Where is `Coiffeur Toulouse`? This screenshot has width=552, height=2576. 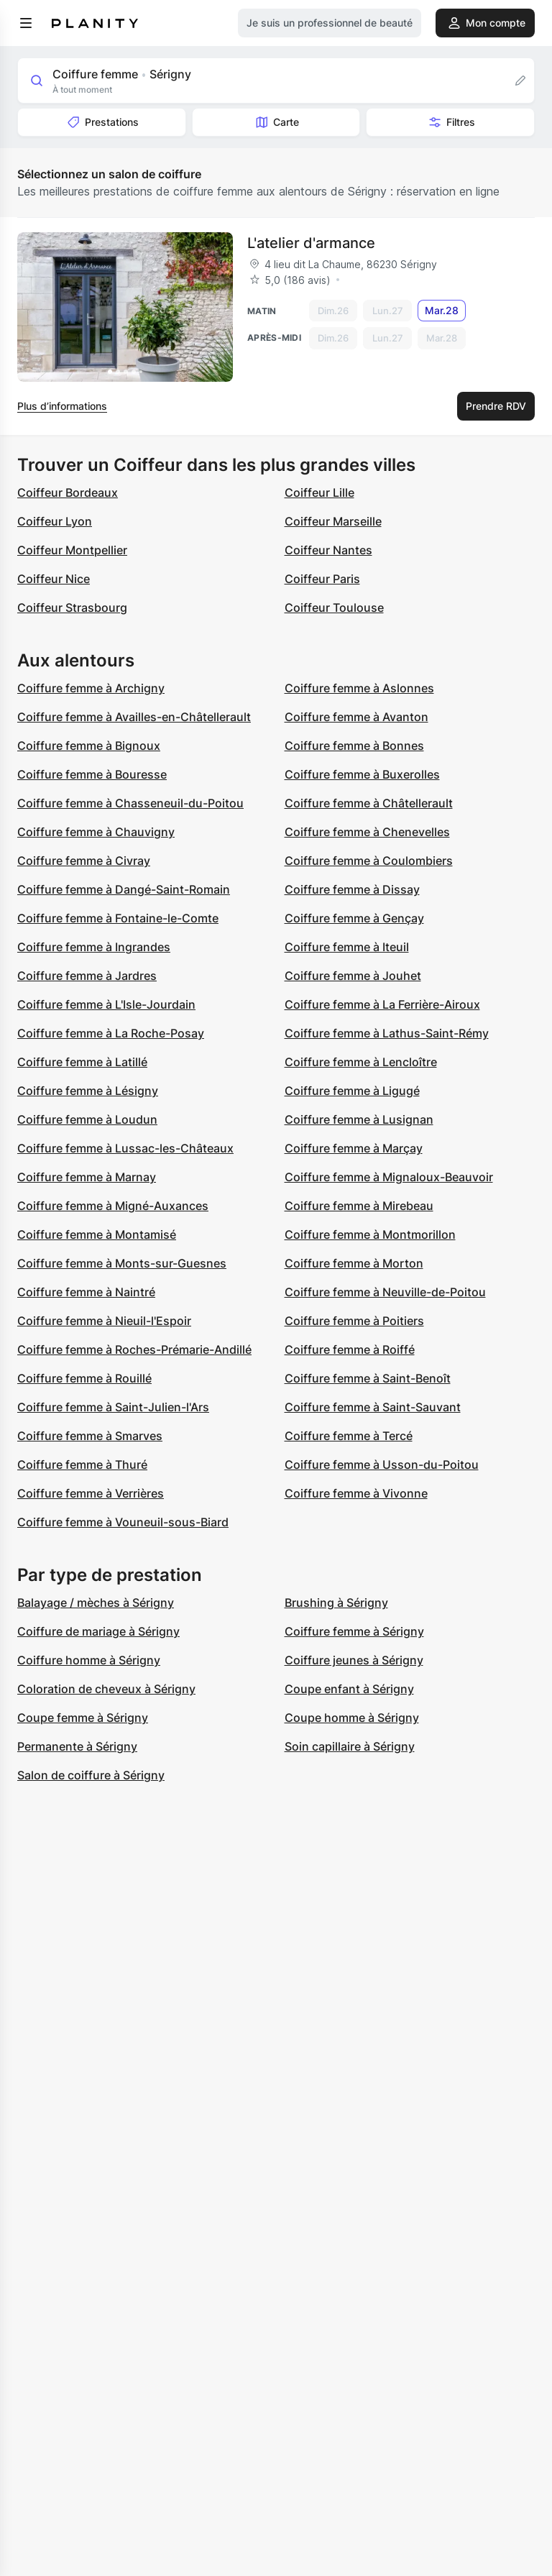 Coiffeur Toulouse is located at coordinates (334, 607).